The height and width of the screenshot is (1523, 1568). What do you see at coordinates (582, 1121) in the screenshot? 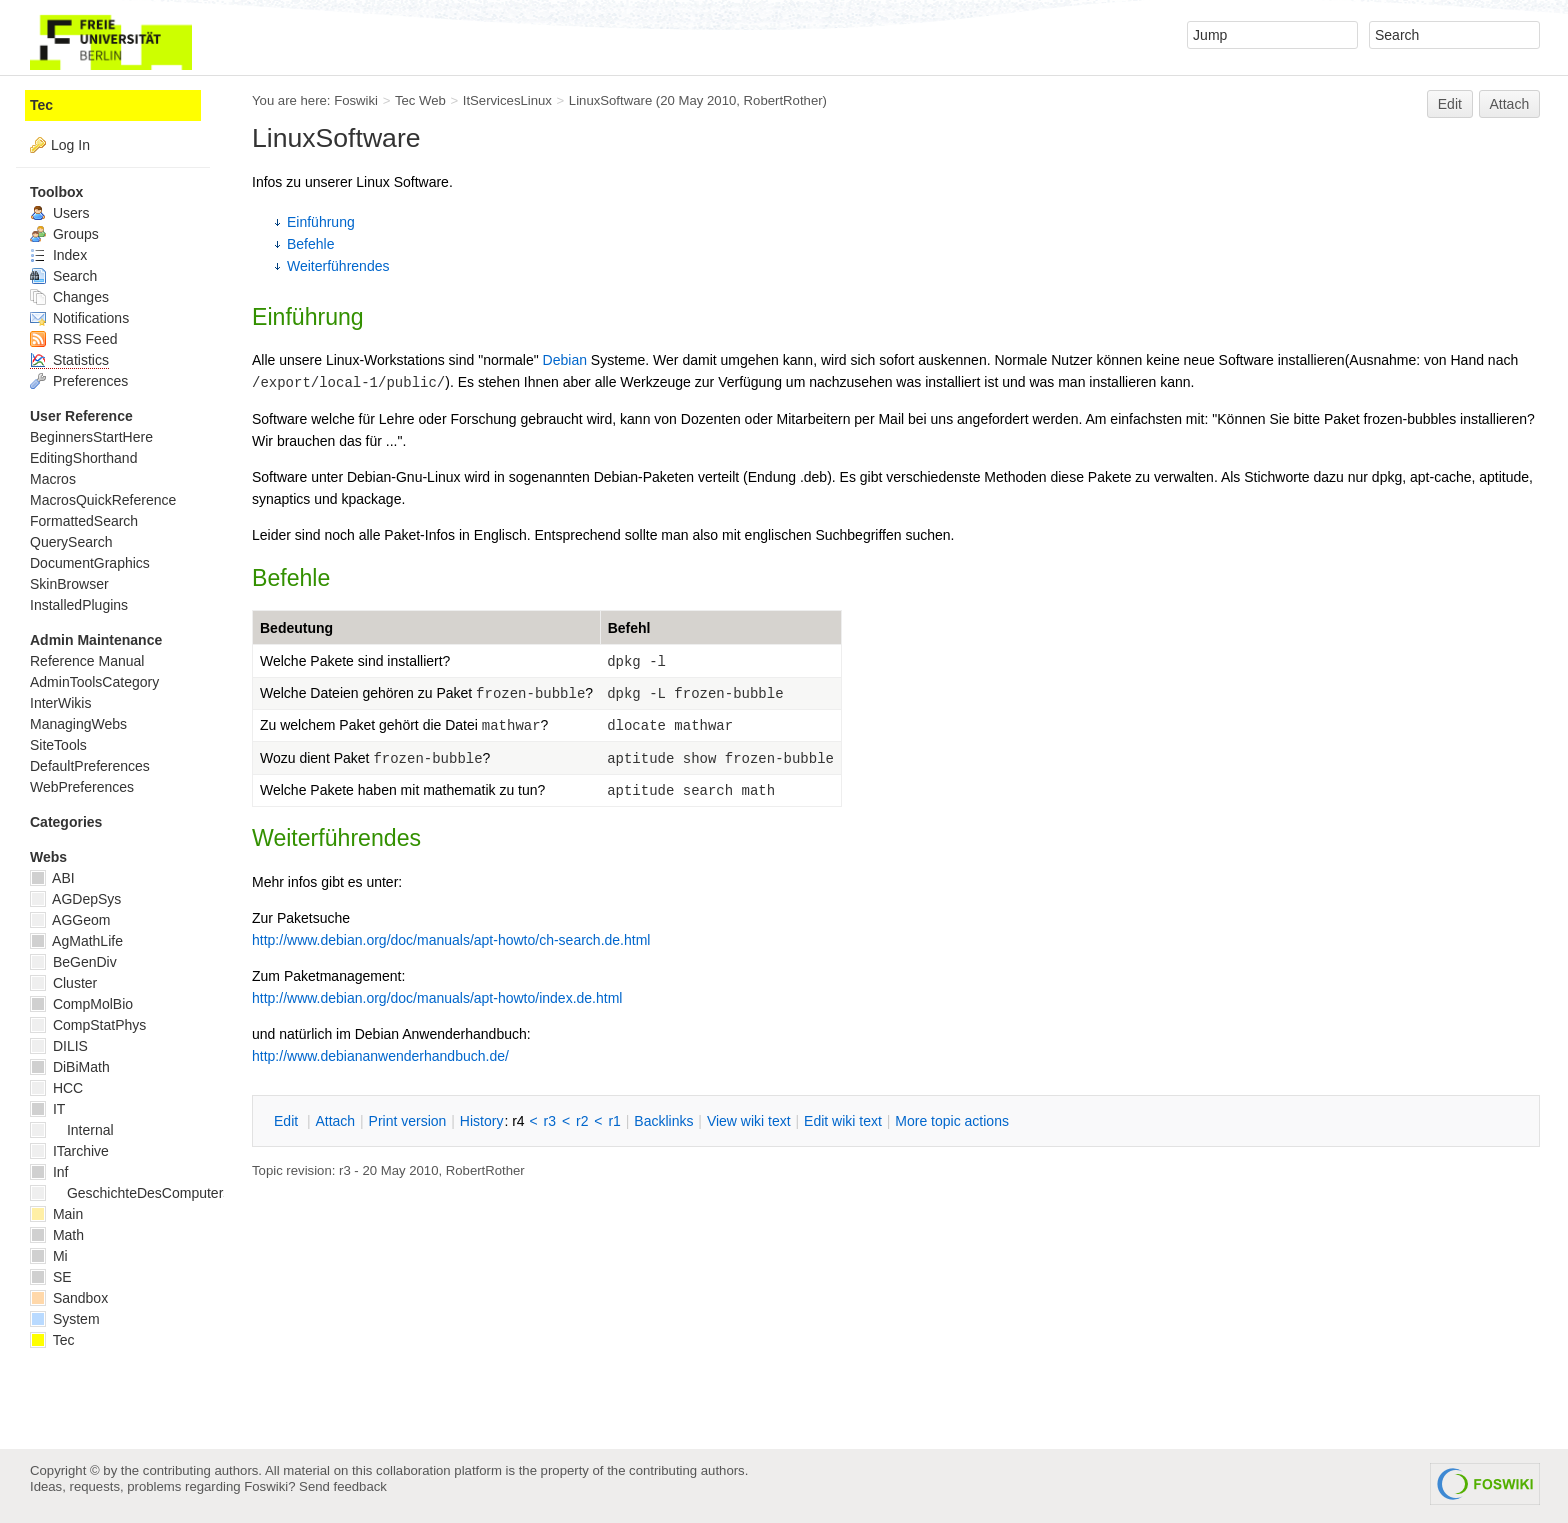
I see `r2` at bounding box center [582, 1121].